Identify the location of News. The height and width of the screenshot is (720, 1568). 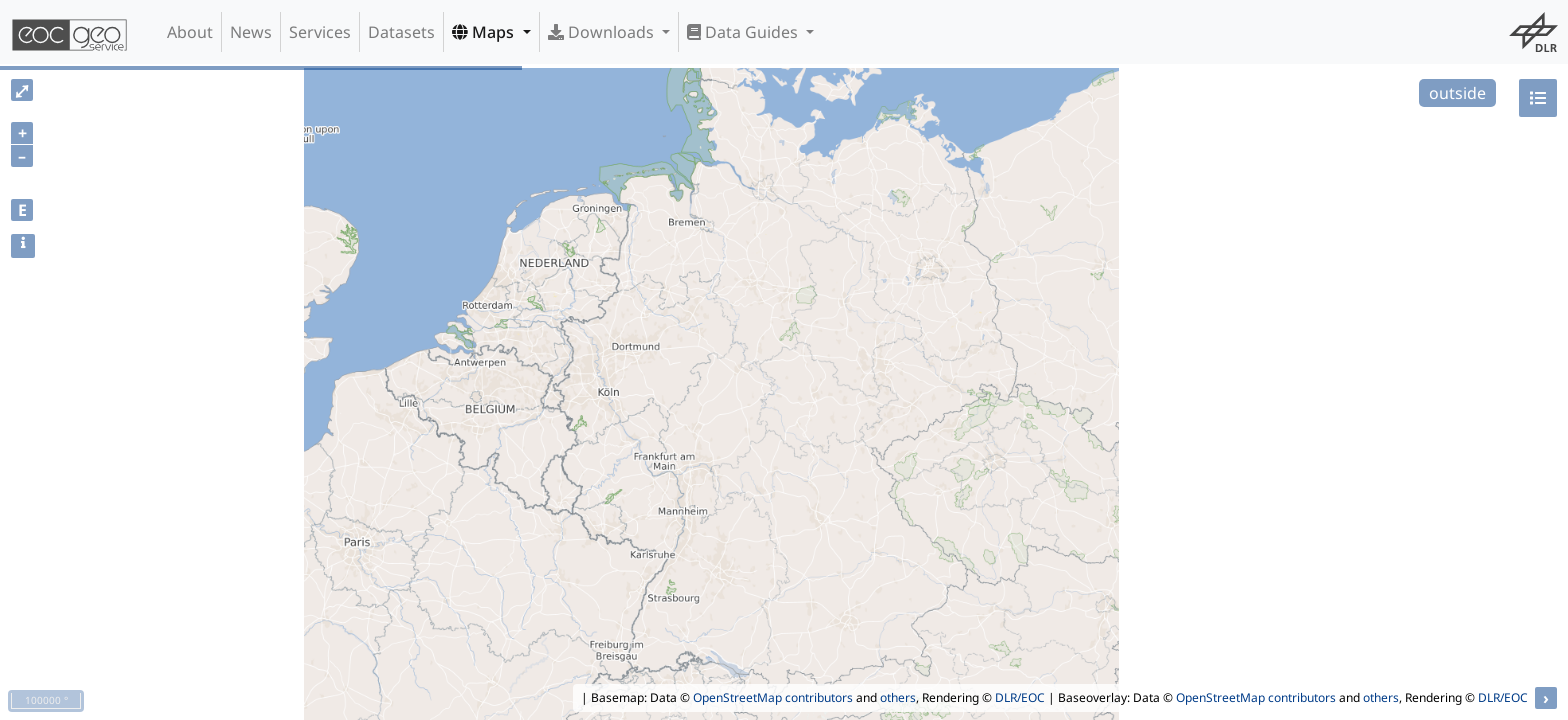
(251, 32).